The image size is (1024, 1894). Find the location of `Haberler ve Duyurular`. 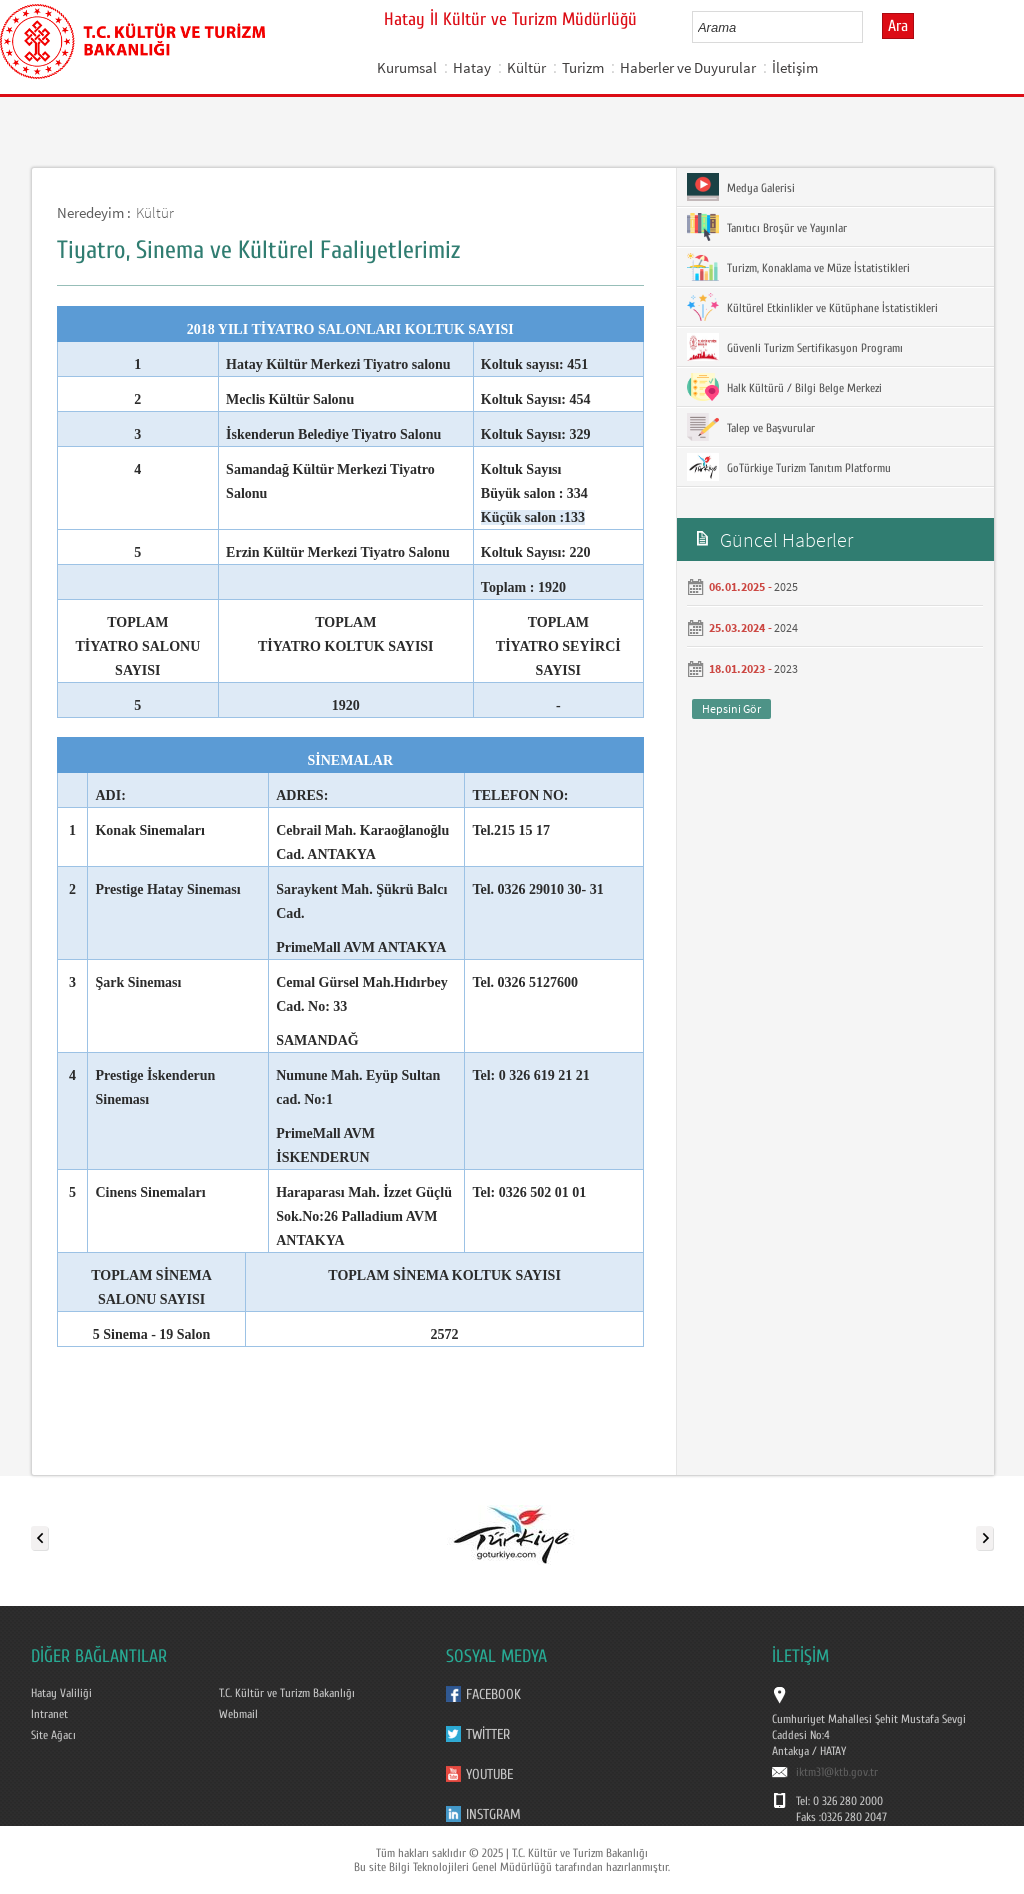

Haberler ve Duyurular is located at coordinates (688, 67).